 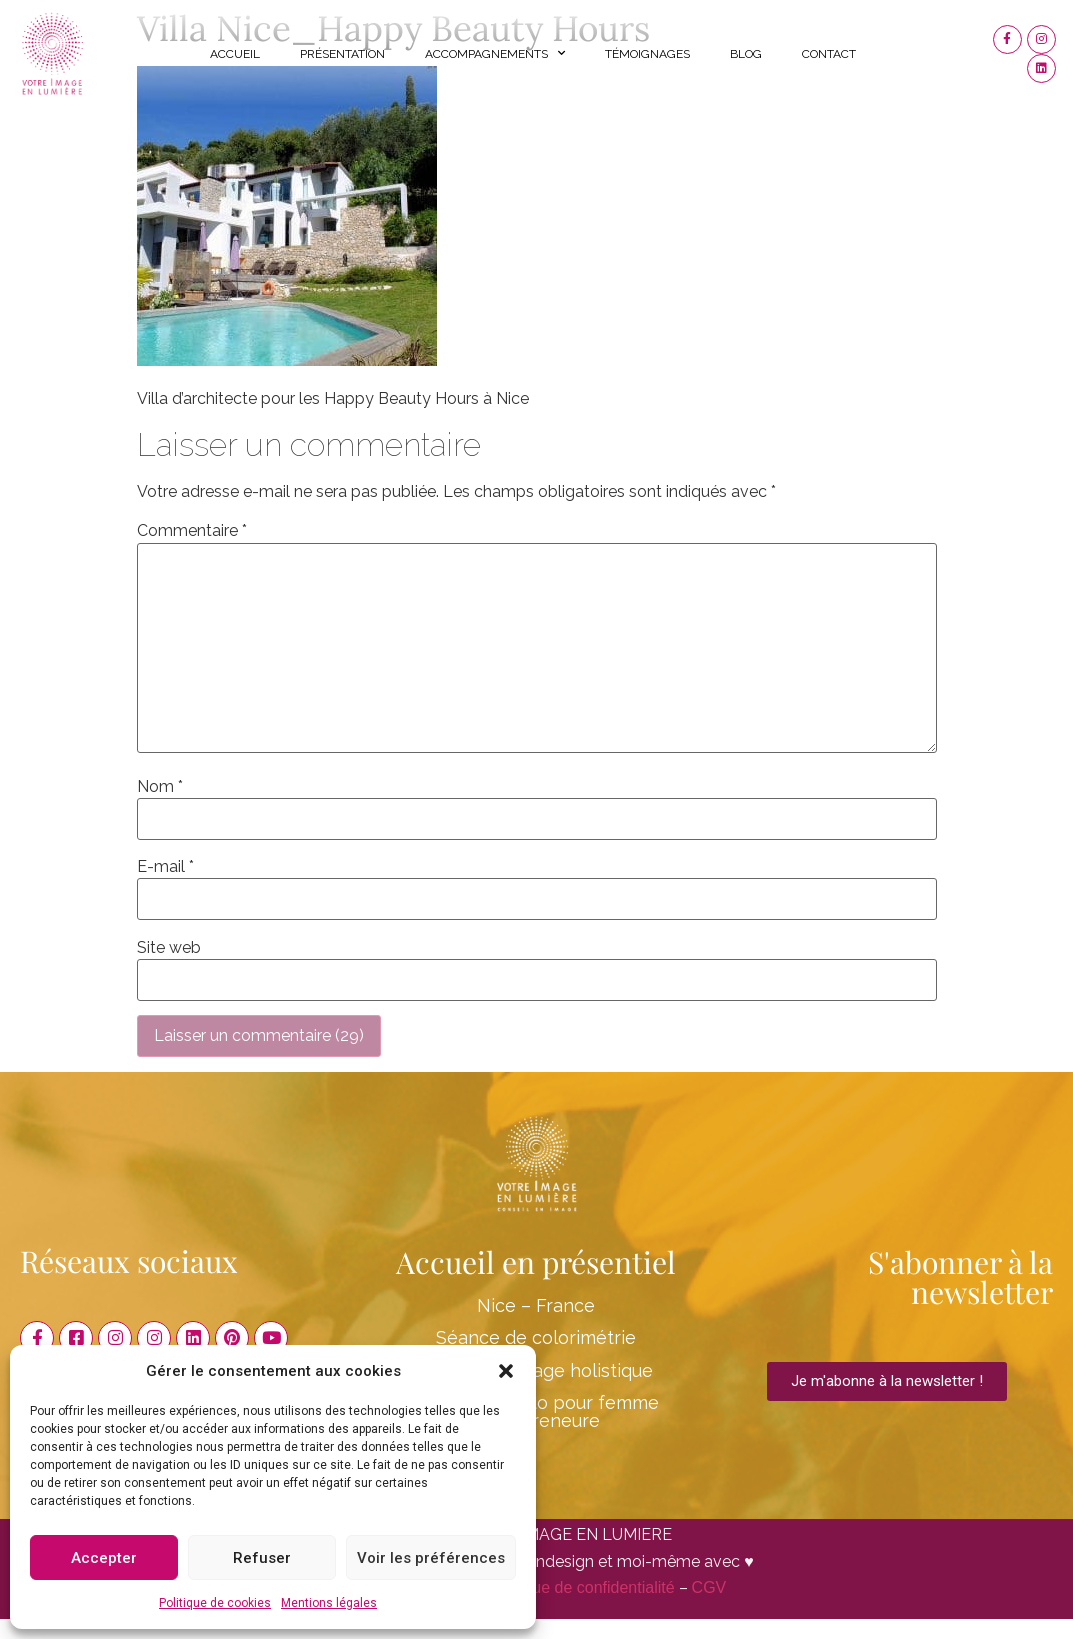 I want to click on Voir les préférences, so click(x=431, y=1558).